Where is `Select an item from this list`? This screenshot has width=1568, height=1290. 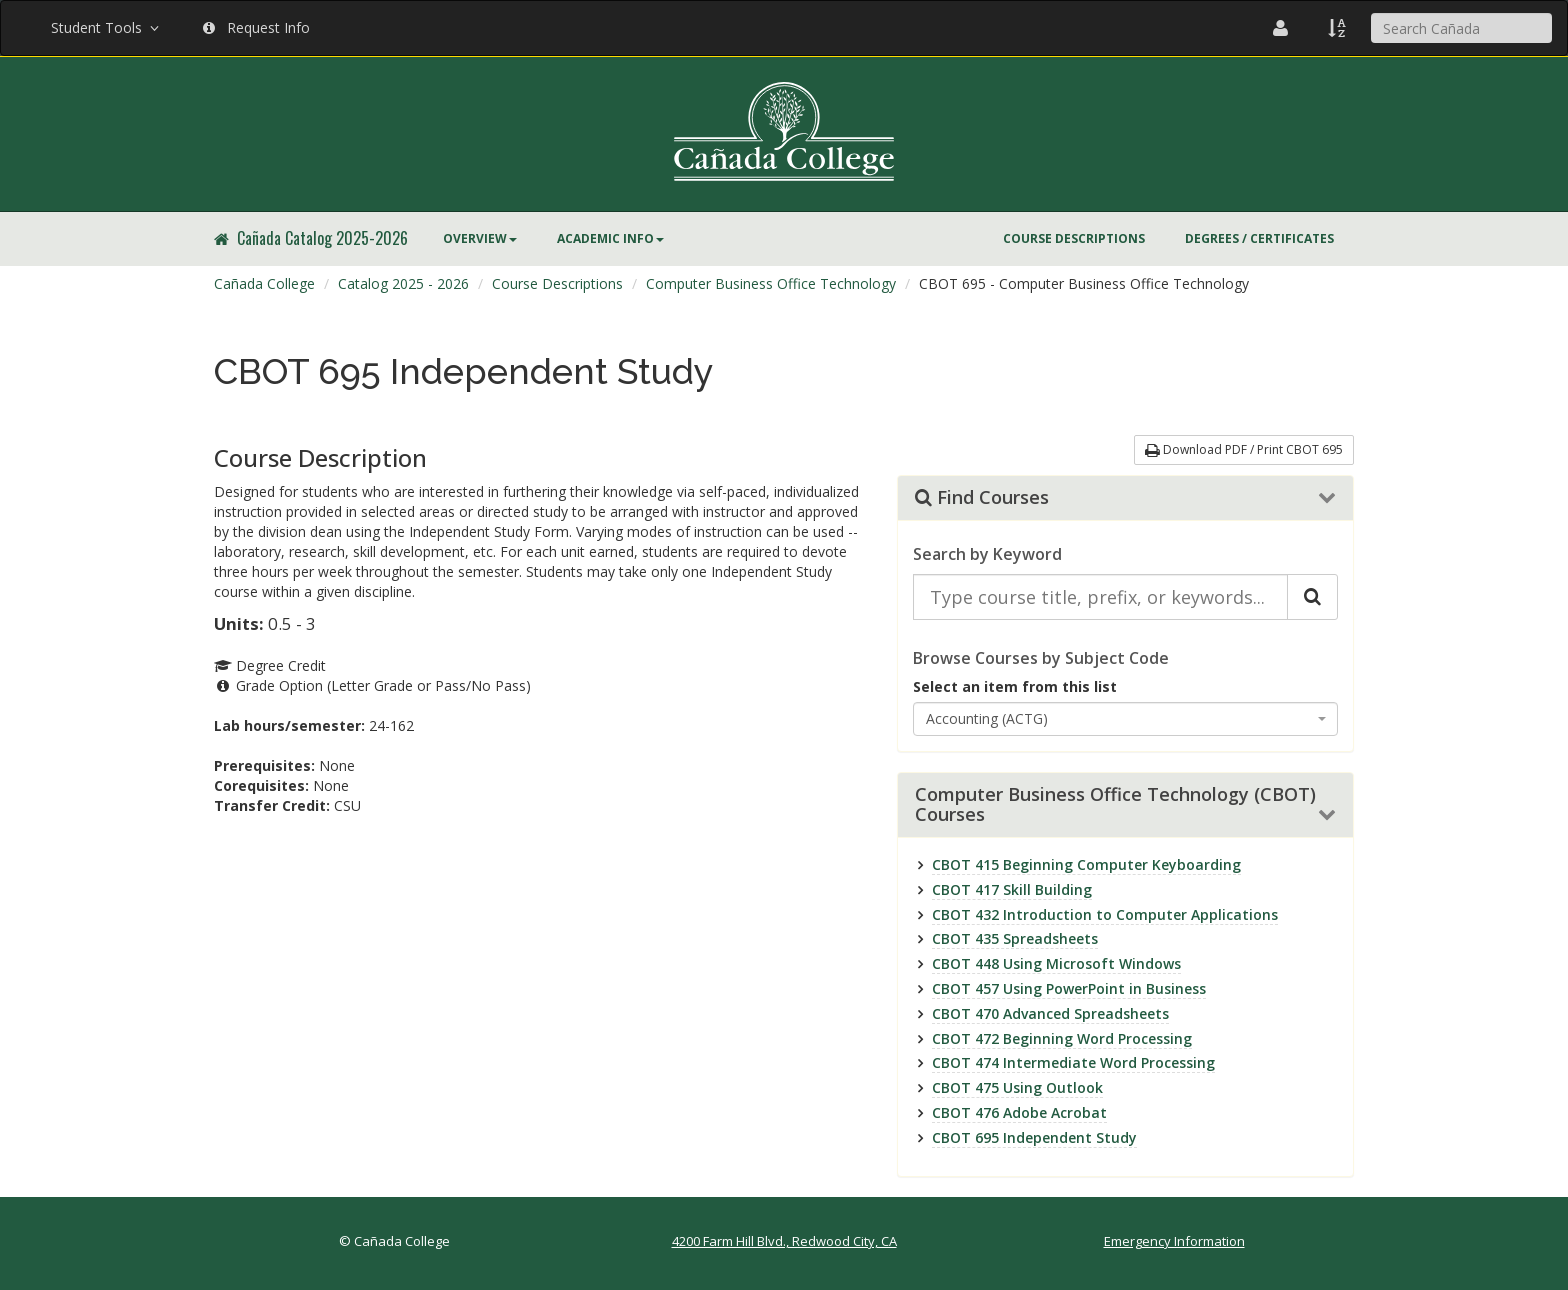
Select an item from this list is located at coordinates (1015, 686).